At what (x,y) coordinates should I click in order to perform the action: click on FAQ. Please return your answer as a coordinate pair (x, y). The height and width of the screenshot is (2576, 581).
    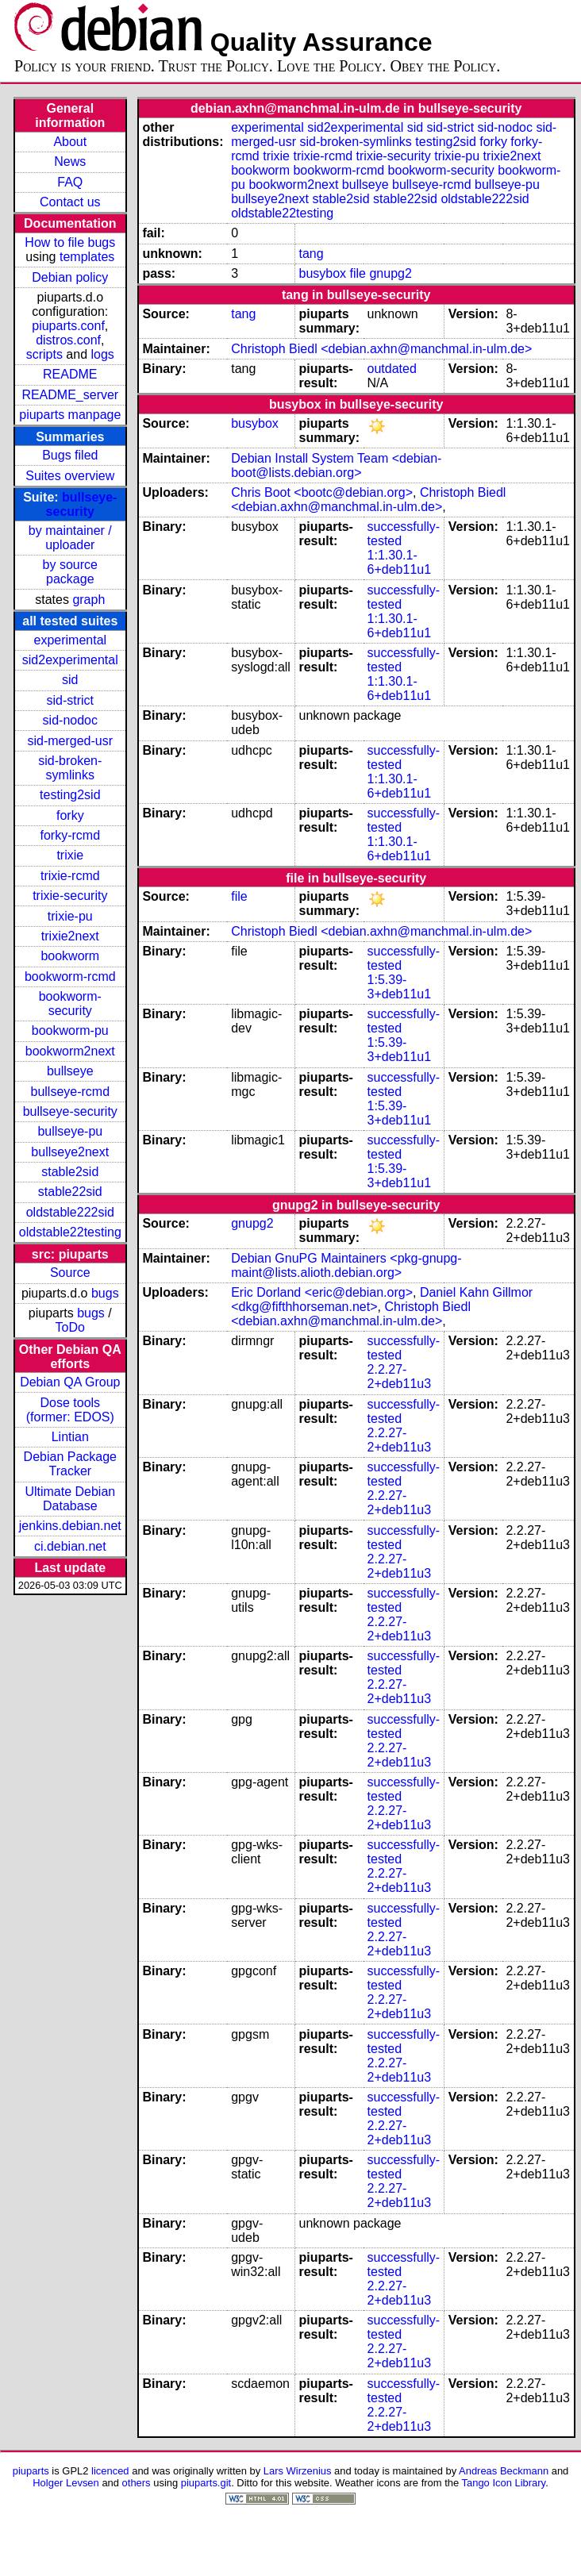
    Looking at the image, I should click on (70, 182).